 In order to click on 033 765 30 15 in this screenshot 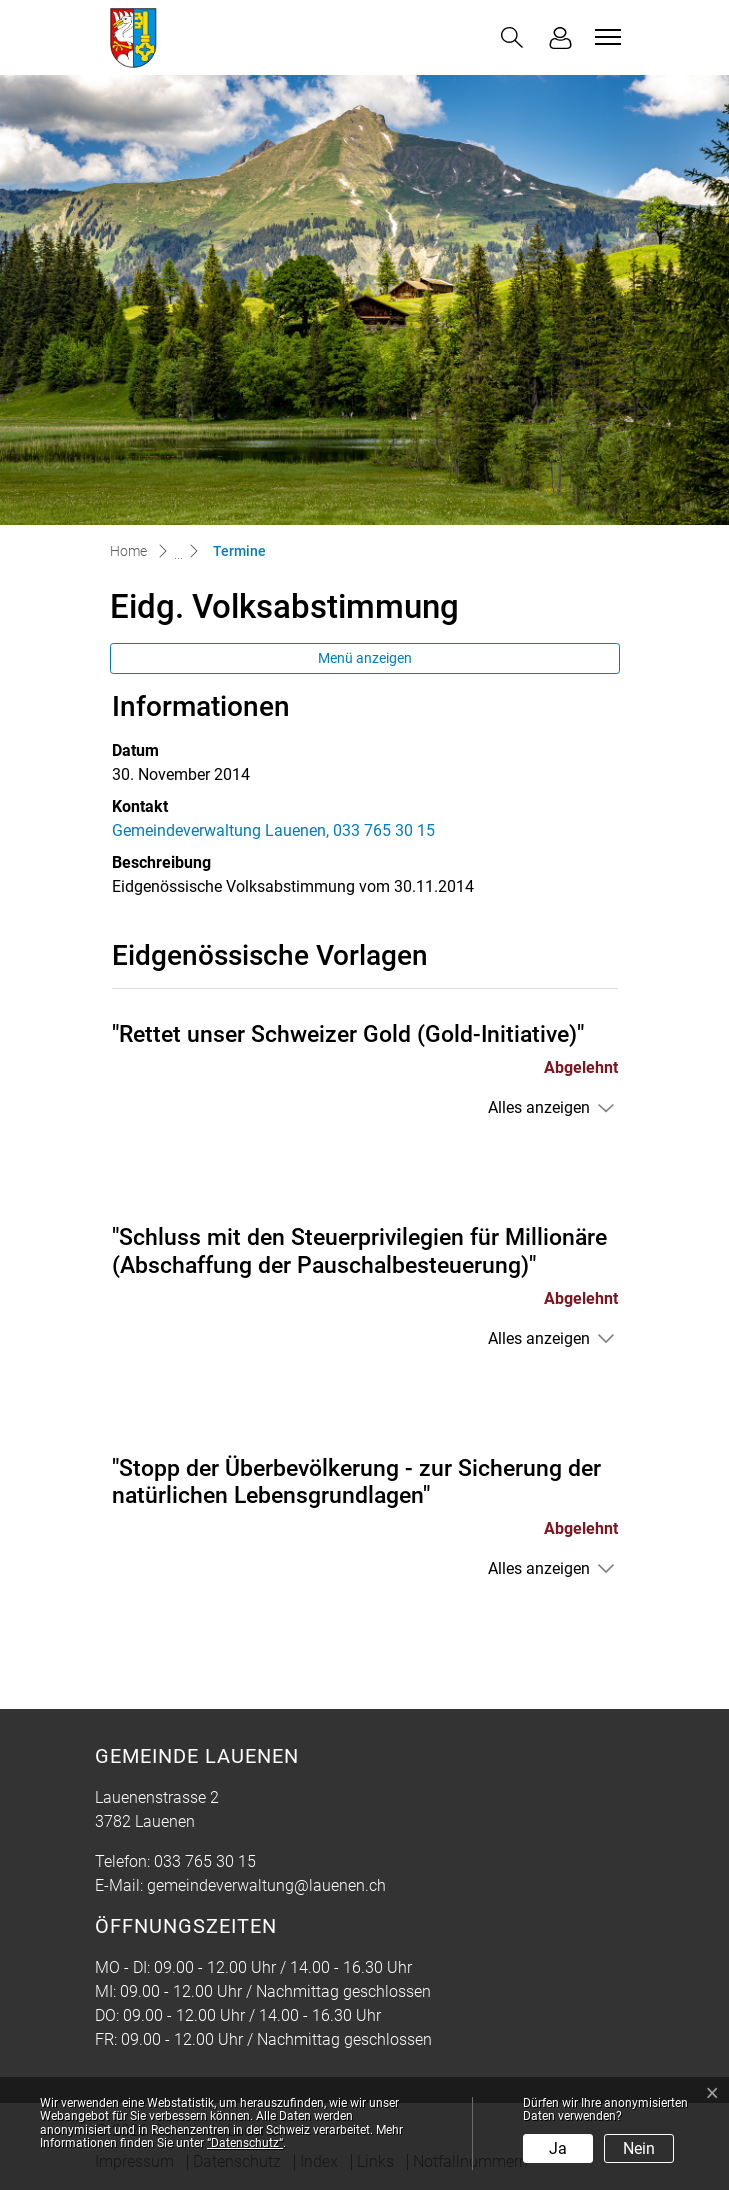, I will do `click(205, 1861)`.